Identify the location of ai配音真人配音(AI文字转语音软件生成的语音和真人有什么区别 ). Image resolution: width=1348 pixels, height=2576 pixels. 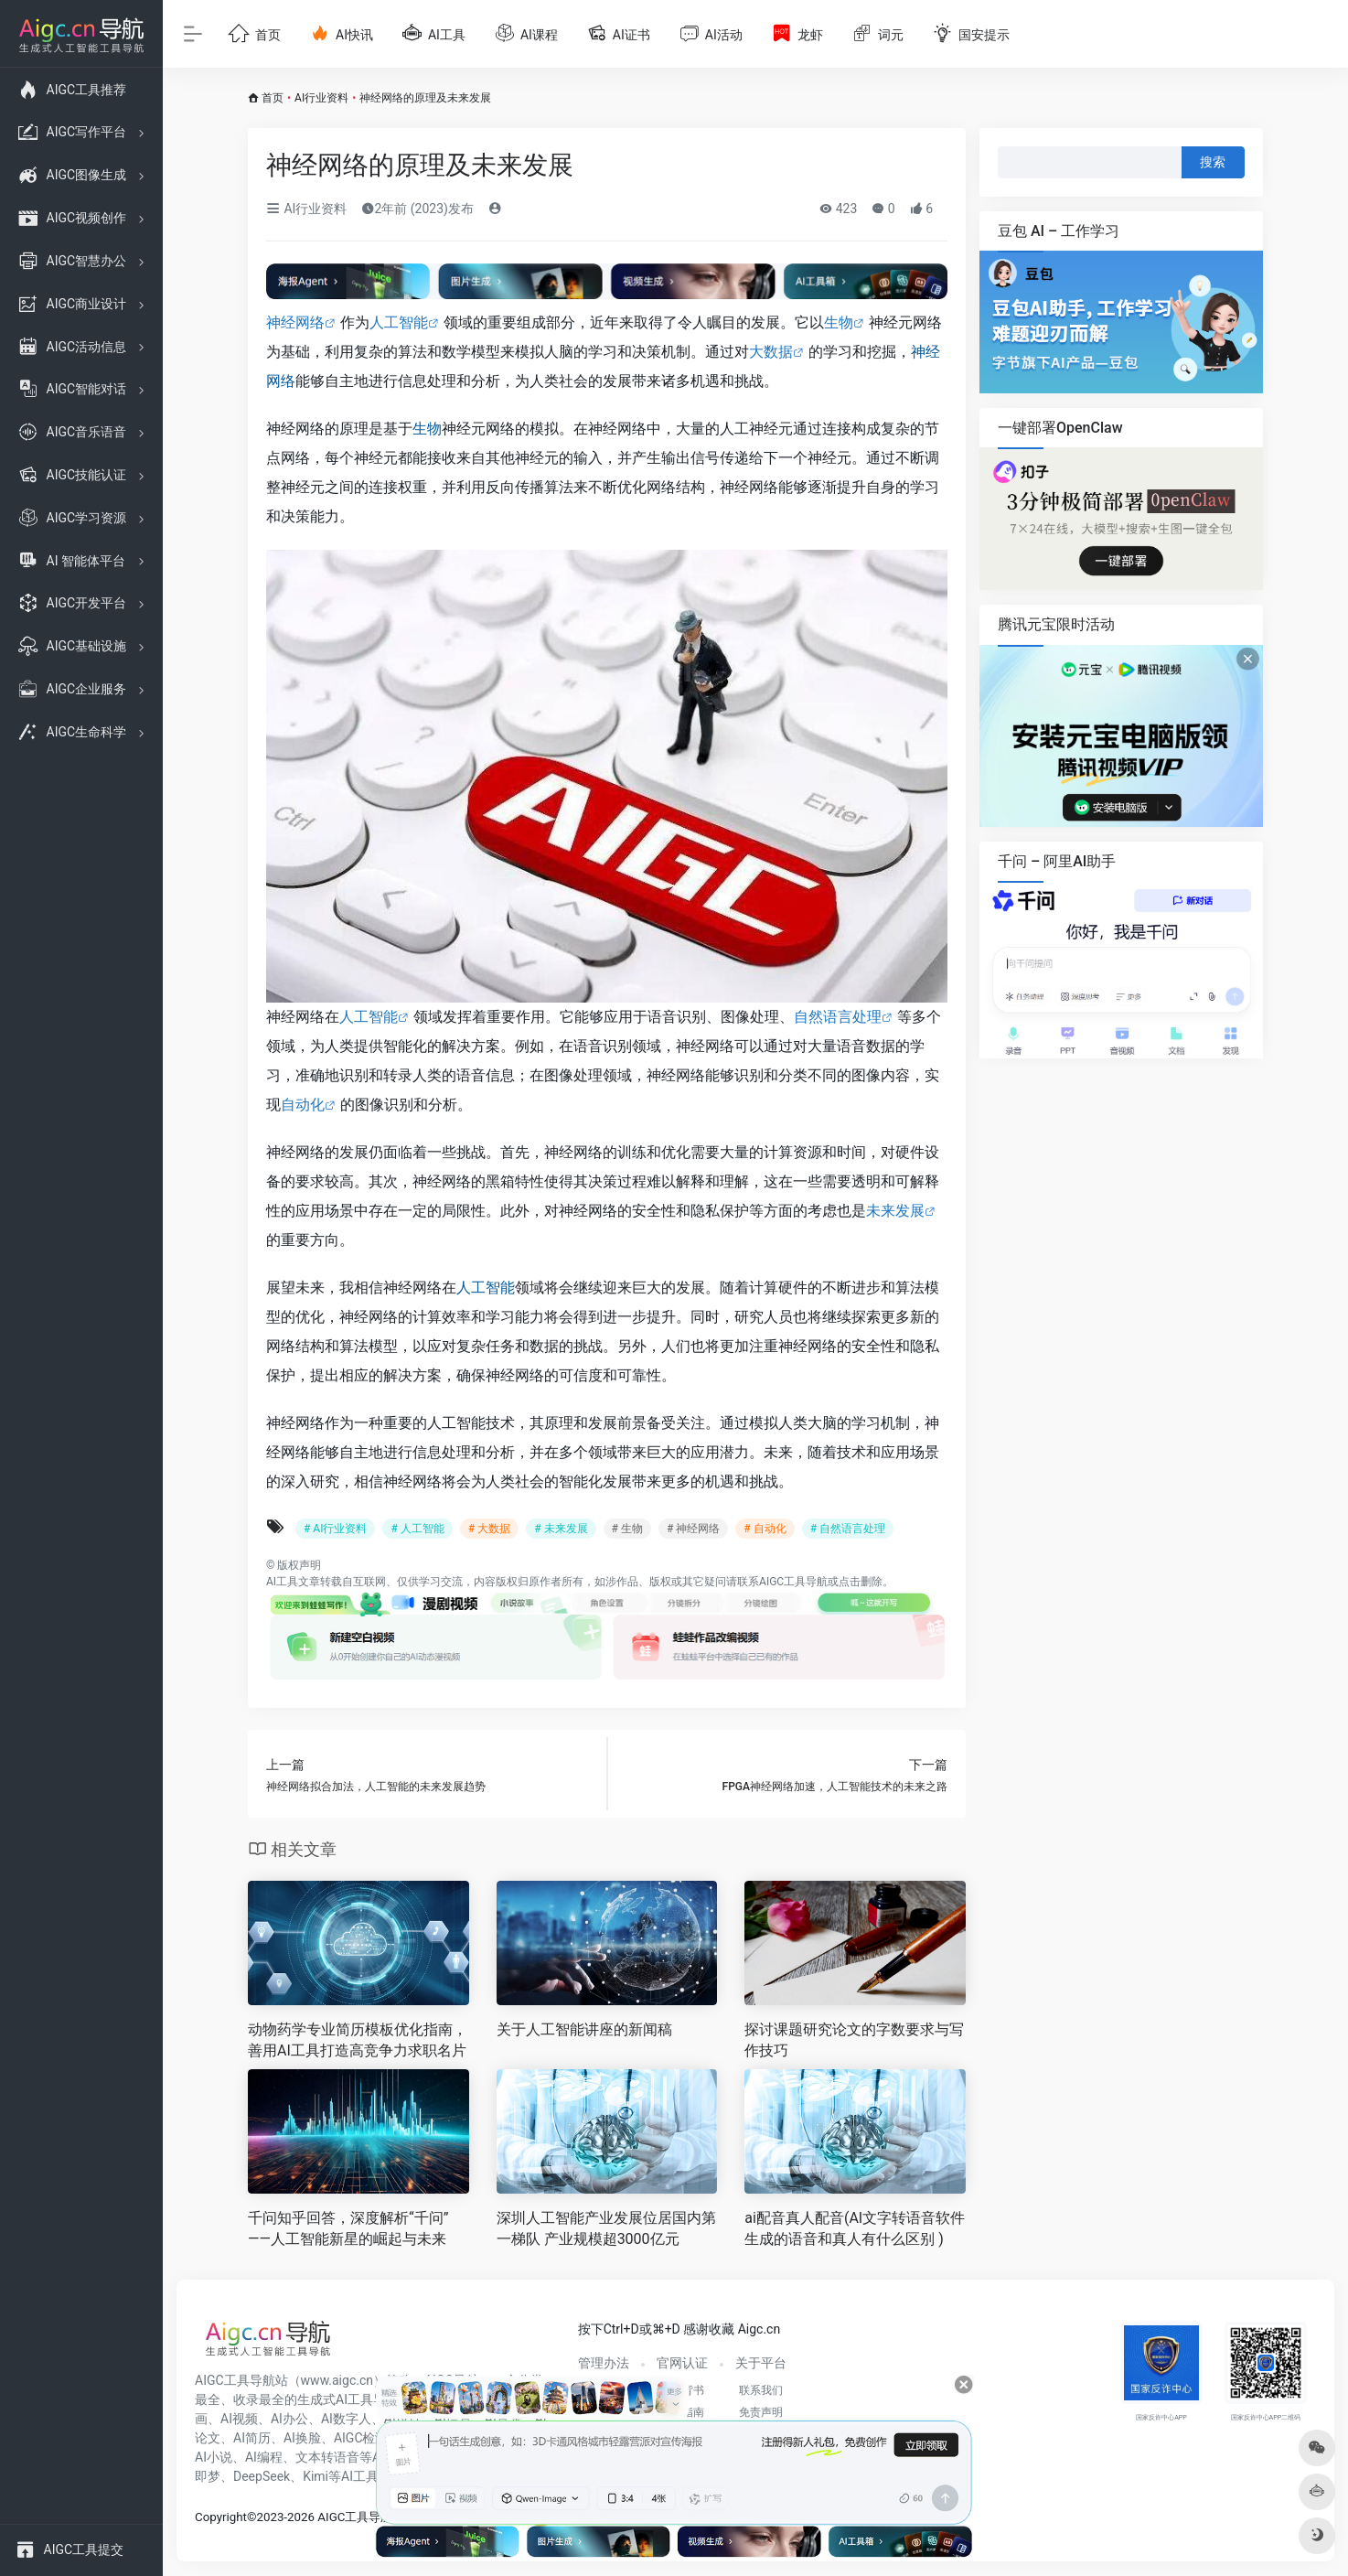
(854, 2228).